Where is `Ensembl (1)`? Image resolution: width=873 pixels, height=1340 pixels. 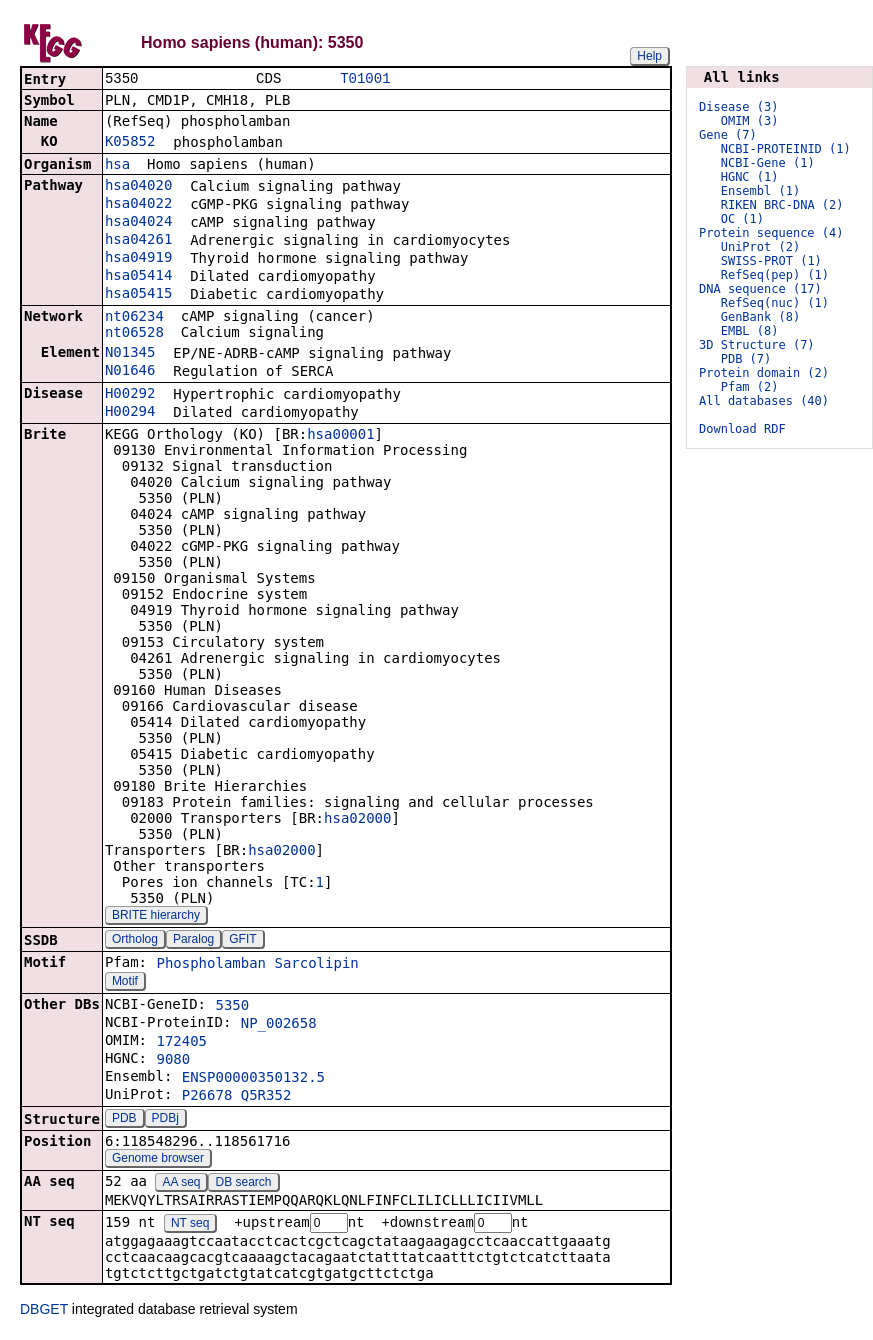
Ensembl (1) is located at coordinates (760, 191).